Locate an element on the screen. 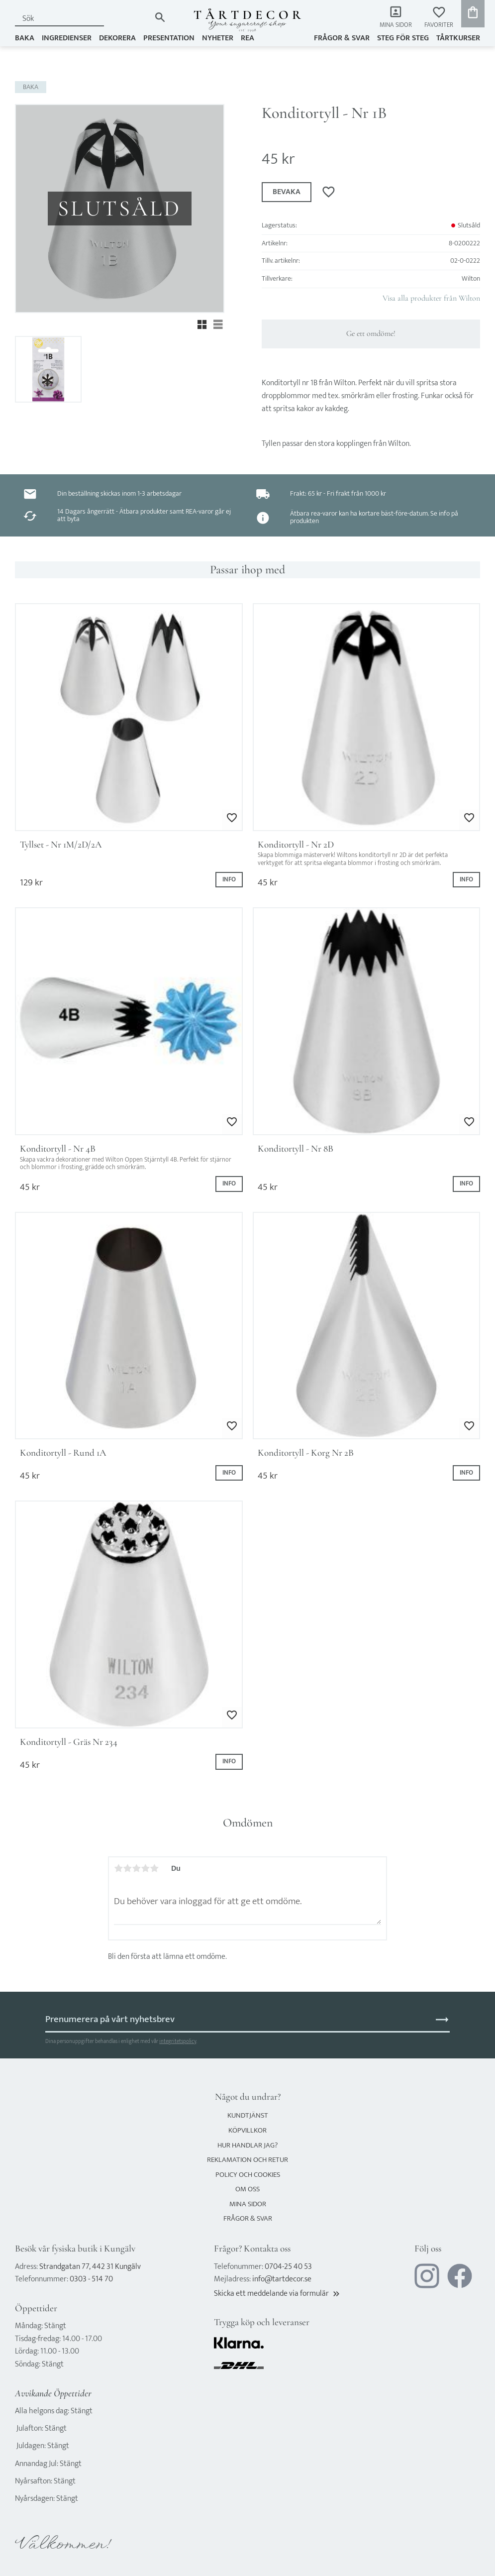 The image size is (495, 2576). REA [menuitem] is located at coordinates (247, 38).